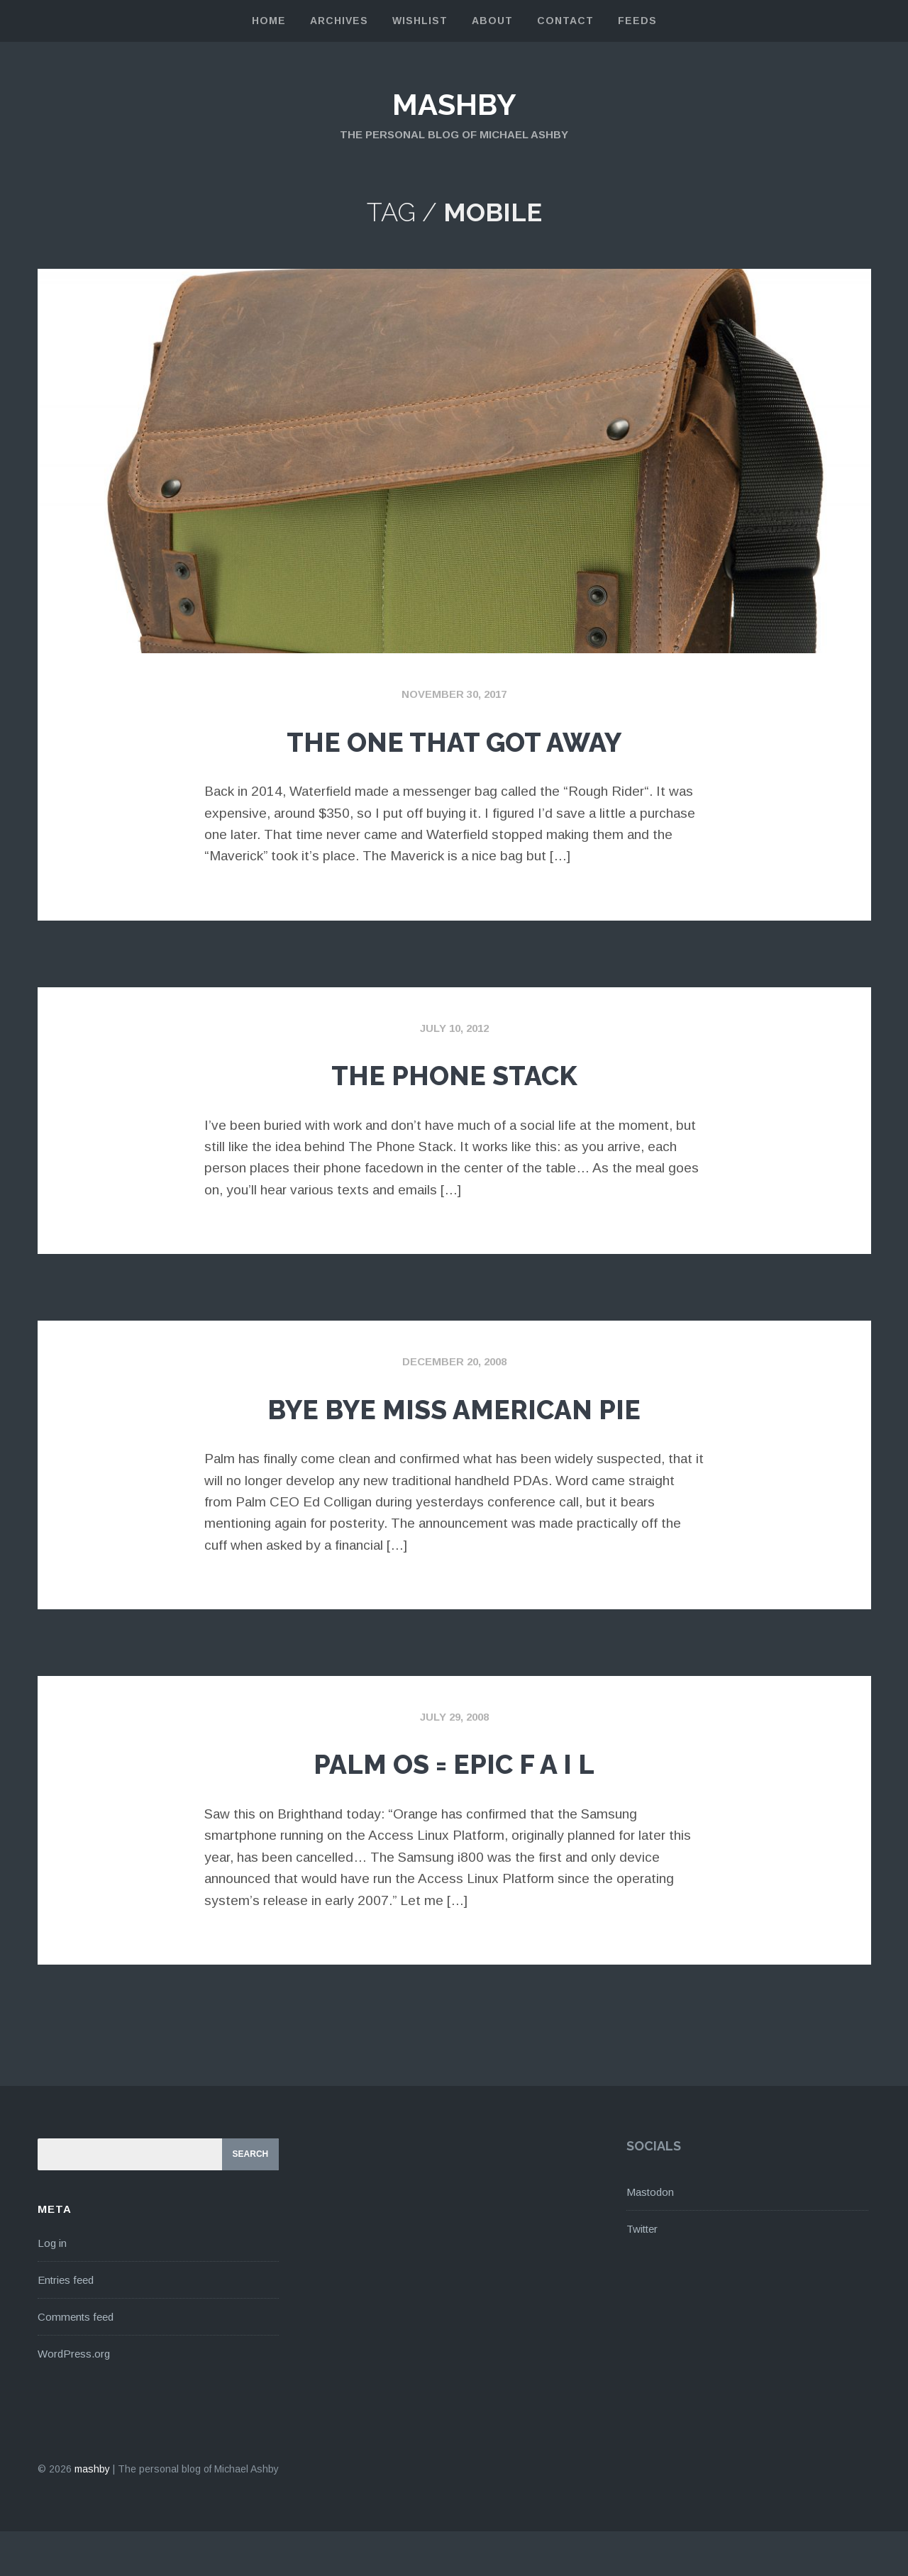 The width and height of the screenshot is (908, 2576). Describe the element at coordinates (454, 1805) in the screenshot. I see `Palm OS = Epic F A I L` at that location.